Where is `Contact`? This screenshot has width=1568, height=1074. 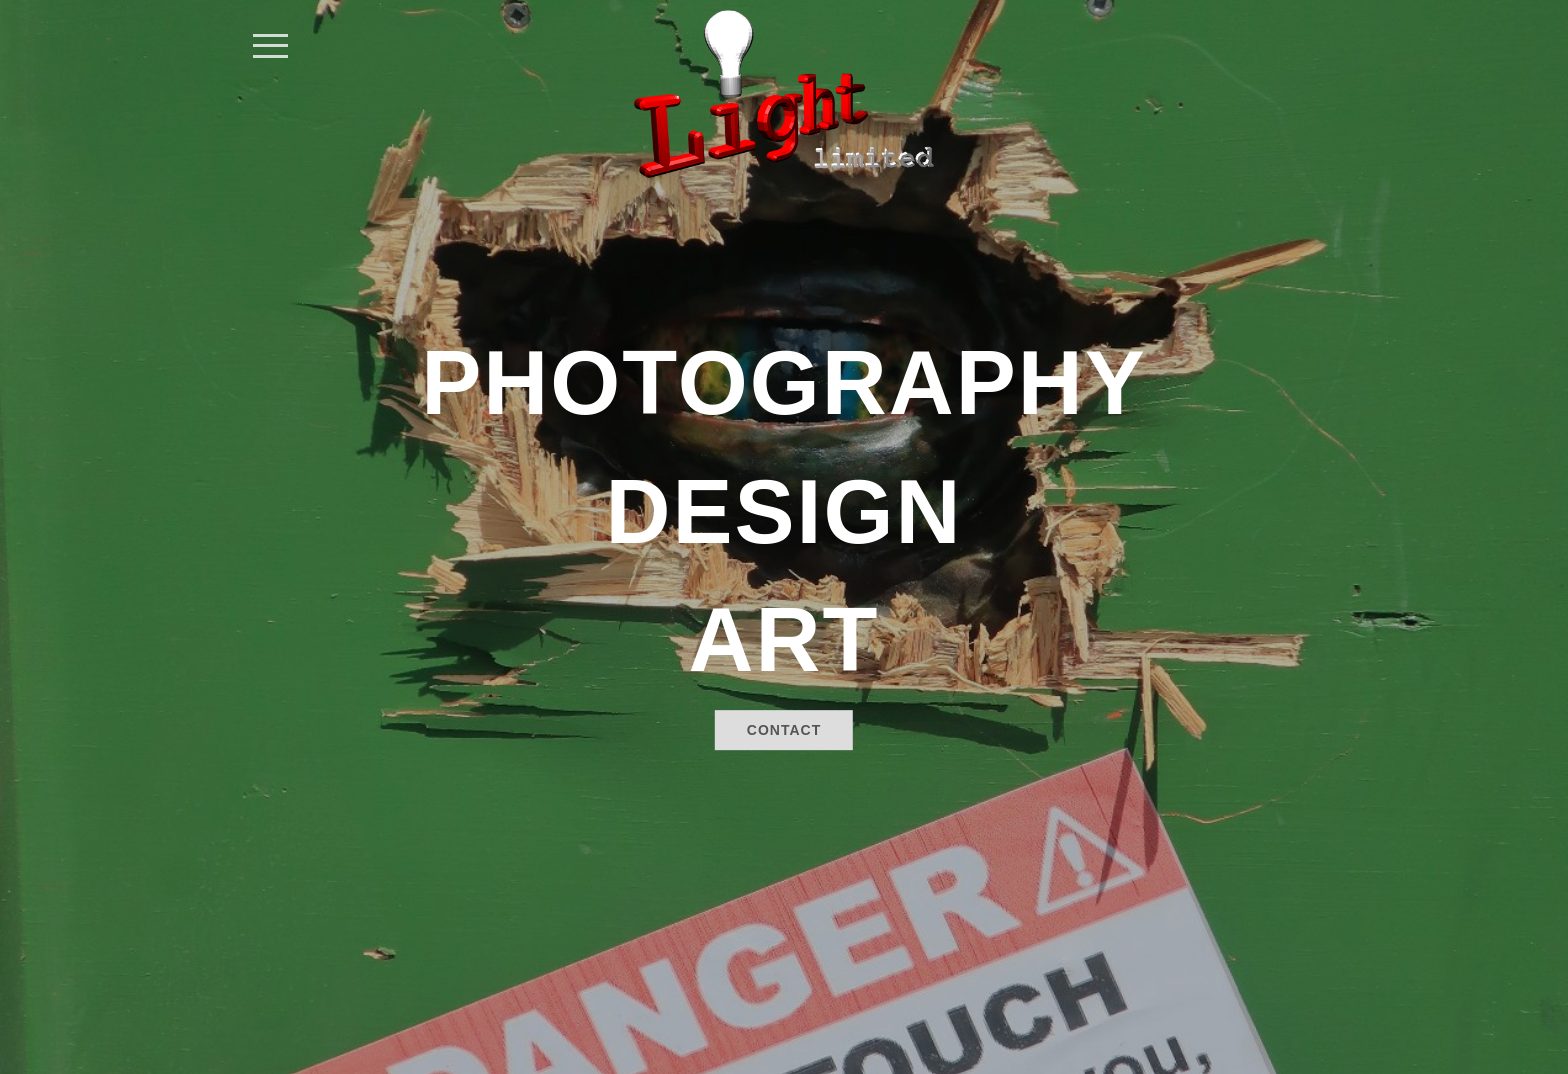
Contact is located at coordinates (784, 730).